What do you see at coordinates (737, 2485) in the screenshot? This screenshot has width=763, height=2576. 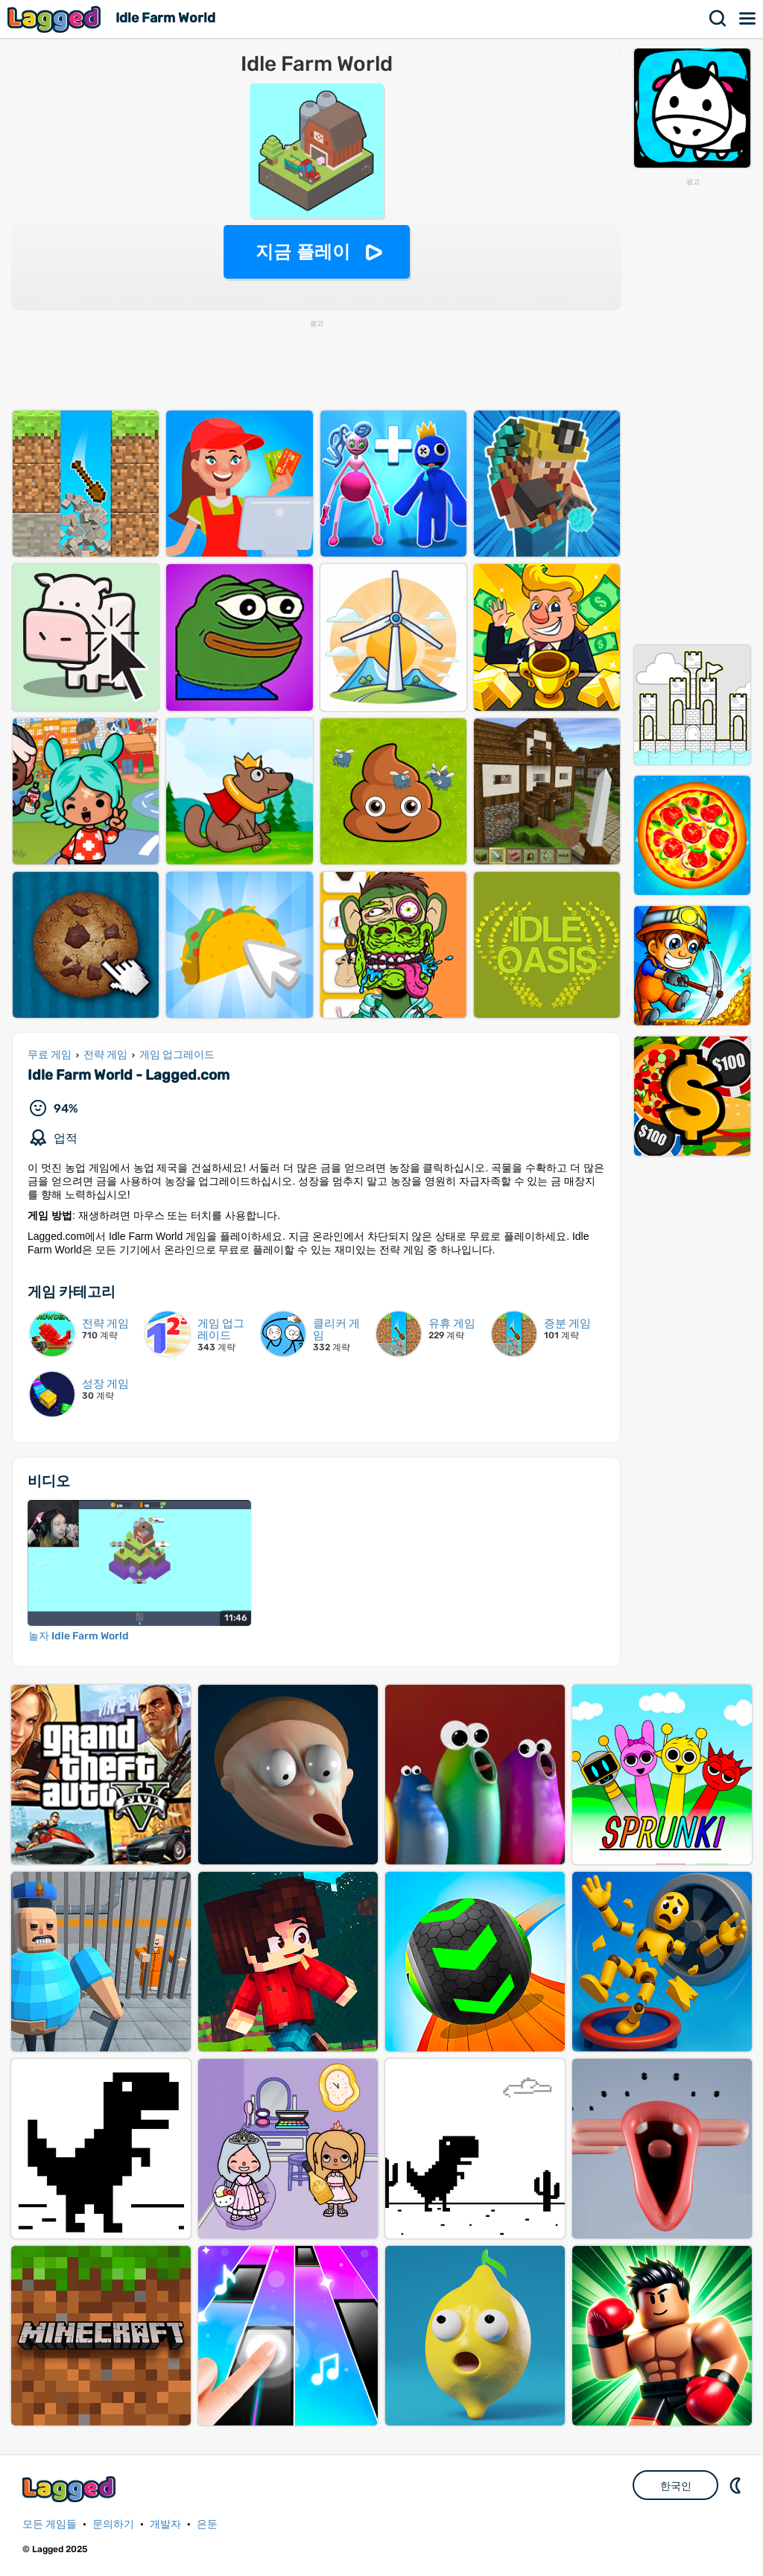 I see `DM` at bounding box center [737, 2485].